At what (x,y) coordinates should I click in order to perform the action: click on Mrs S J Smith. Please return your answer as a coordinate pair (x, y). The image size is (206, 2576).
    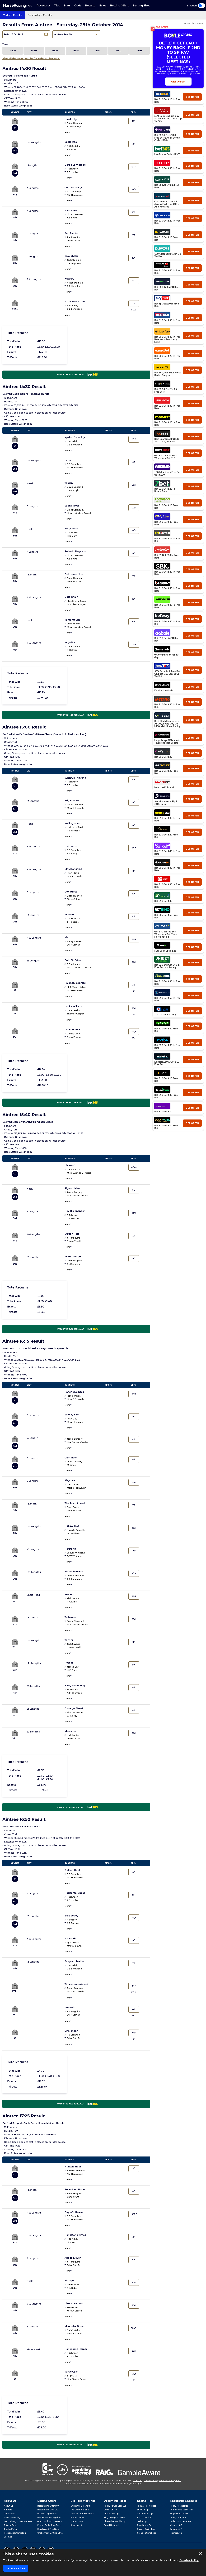
    Looking at the image, I should click on (74, 876).